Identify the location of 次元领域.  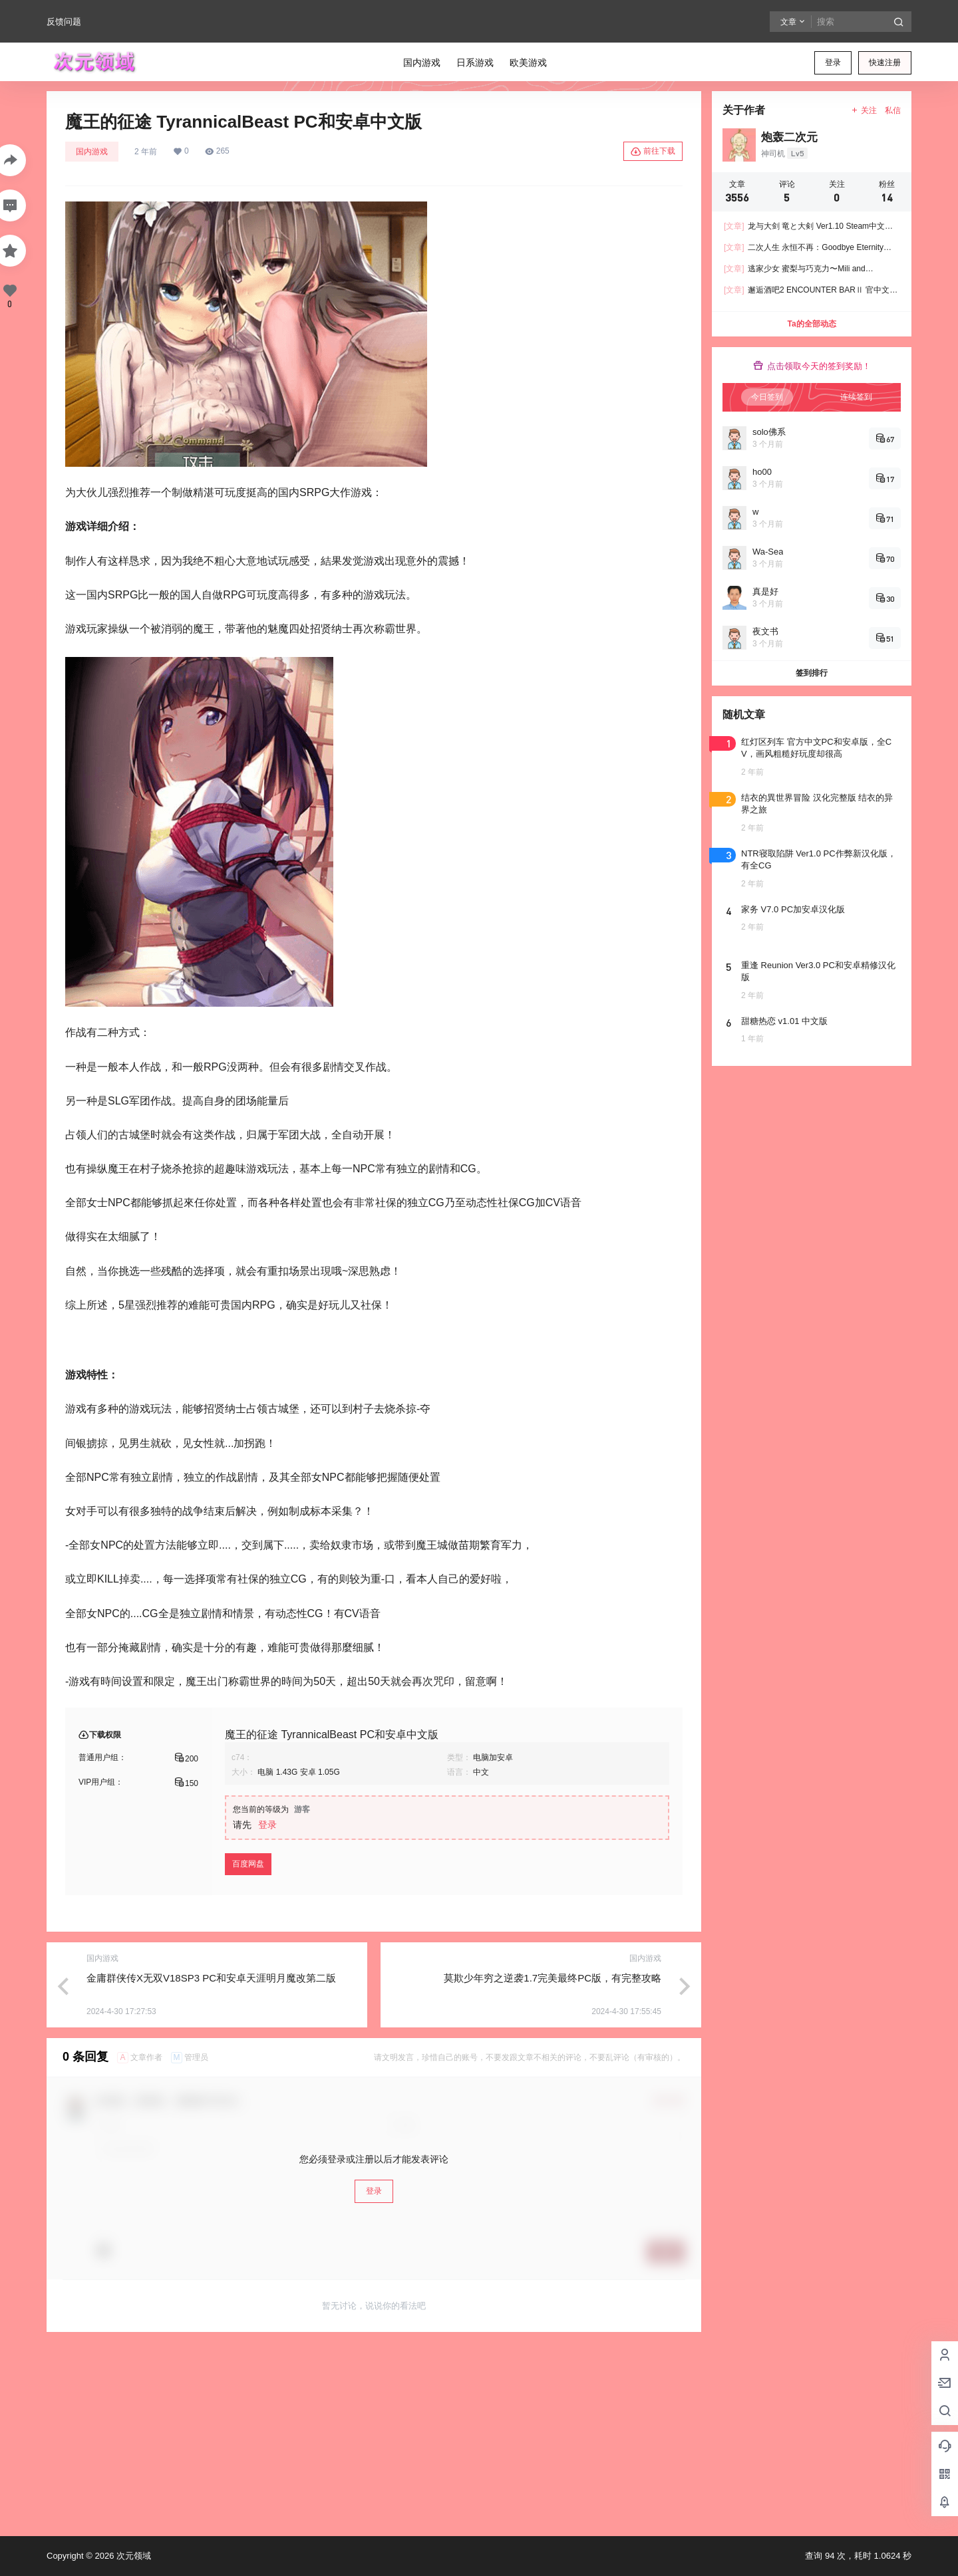
(132, 2556).